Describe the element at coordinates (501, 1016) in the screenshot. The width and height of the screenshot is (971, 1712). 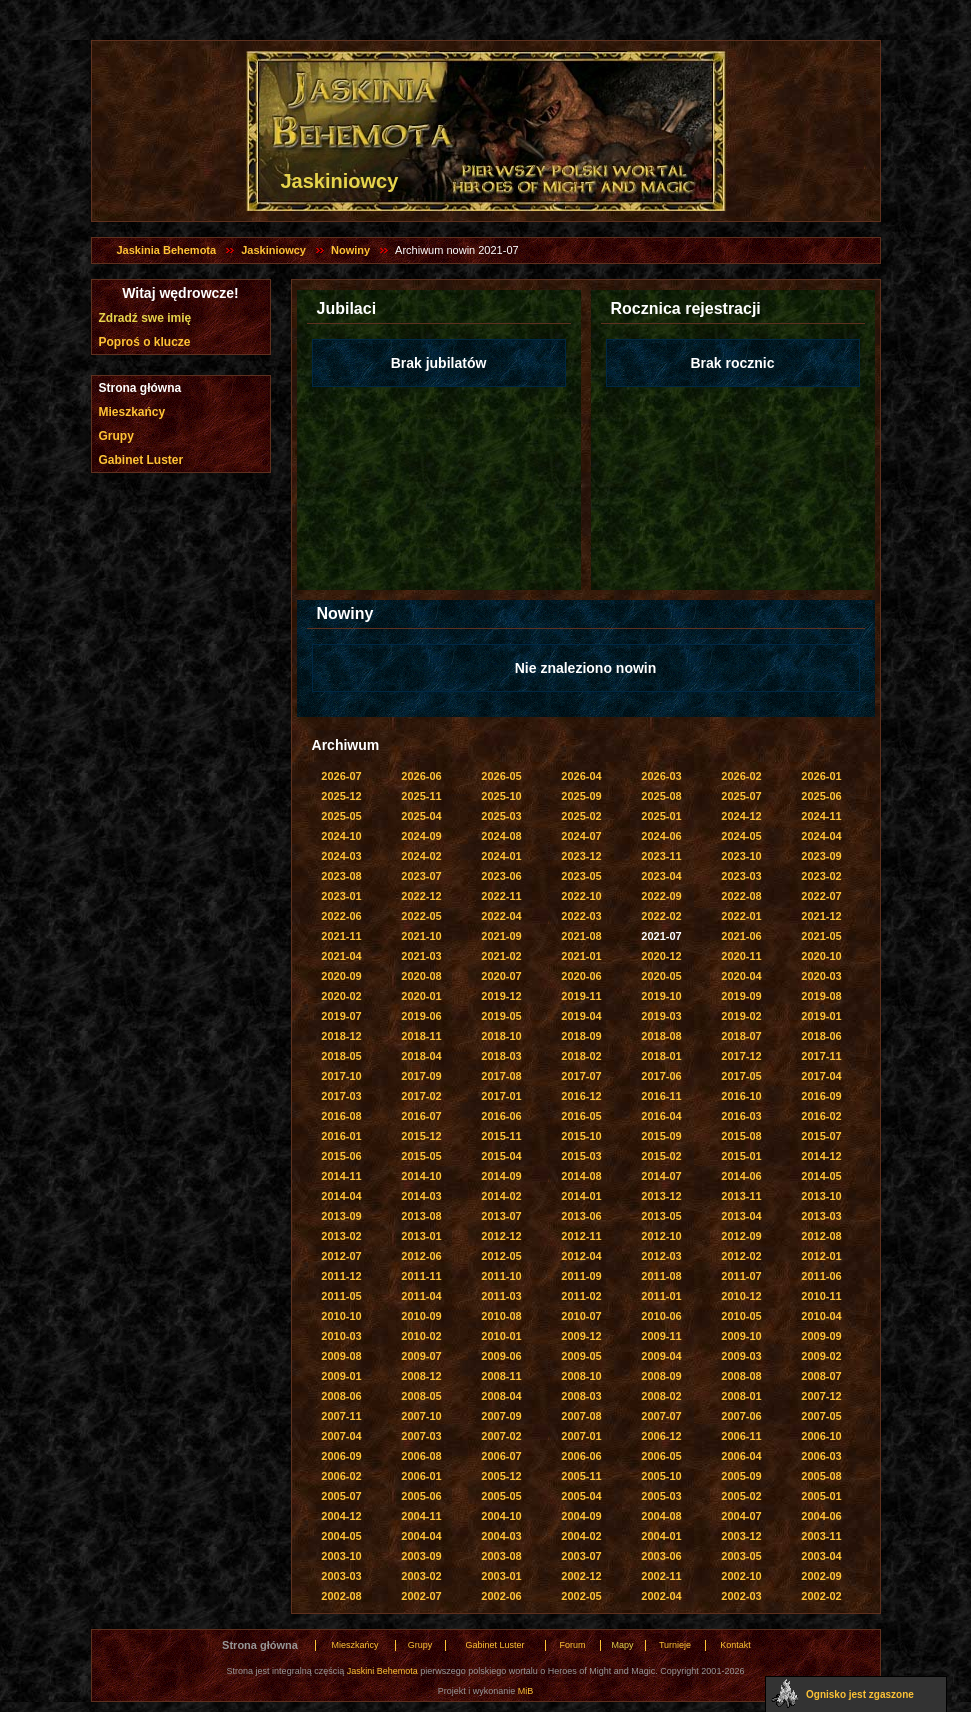
I see `2019-05` at that location.